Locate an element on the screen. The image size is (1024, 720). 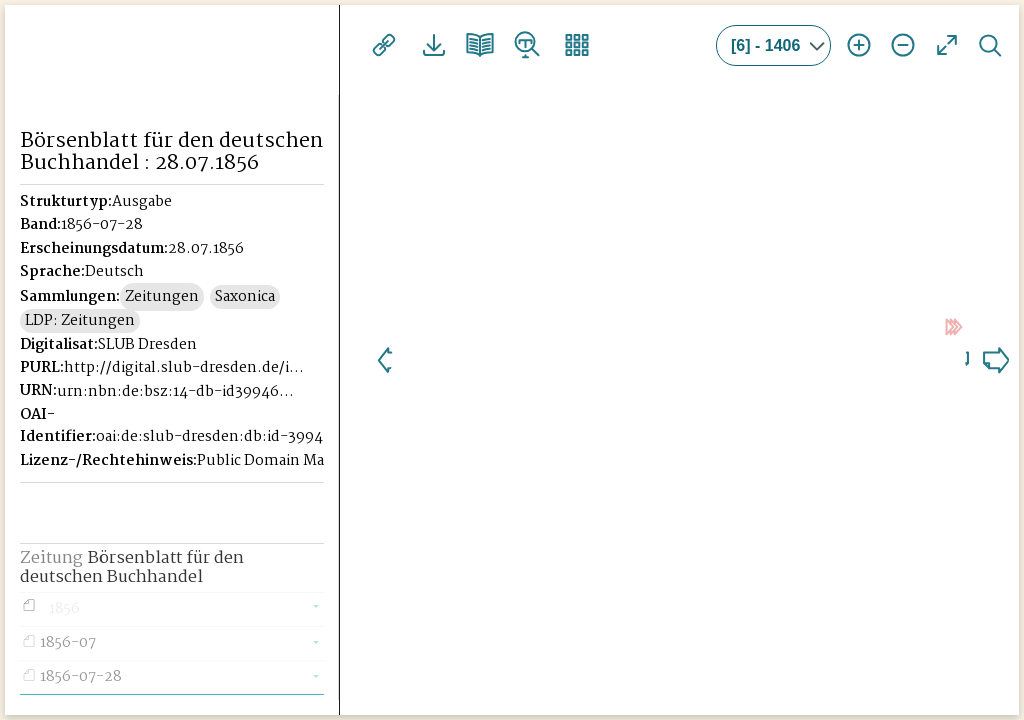
urn:nbn:de:bsz:14-db-id39946221X-185607284 is located at coordinates (178, 414).